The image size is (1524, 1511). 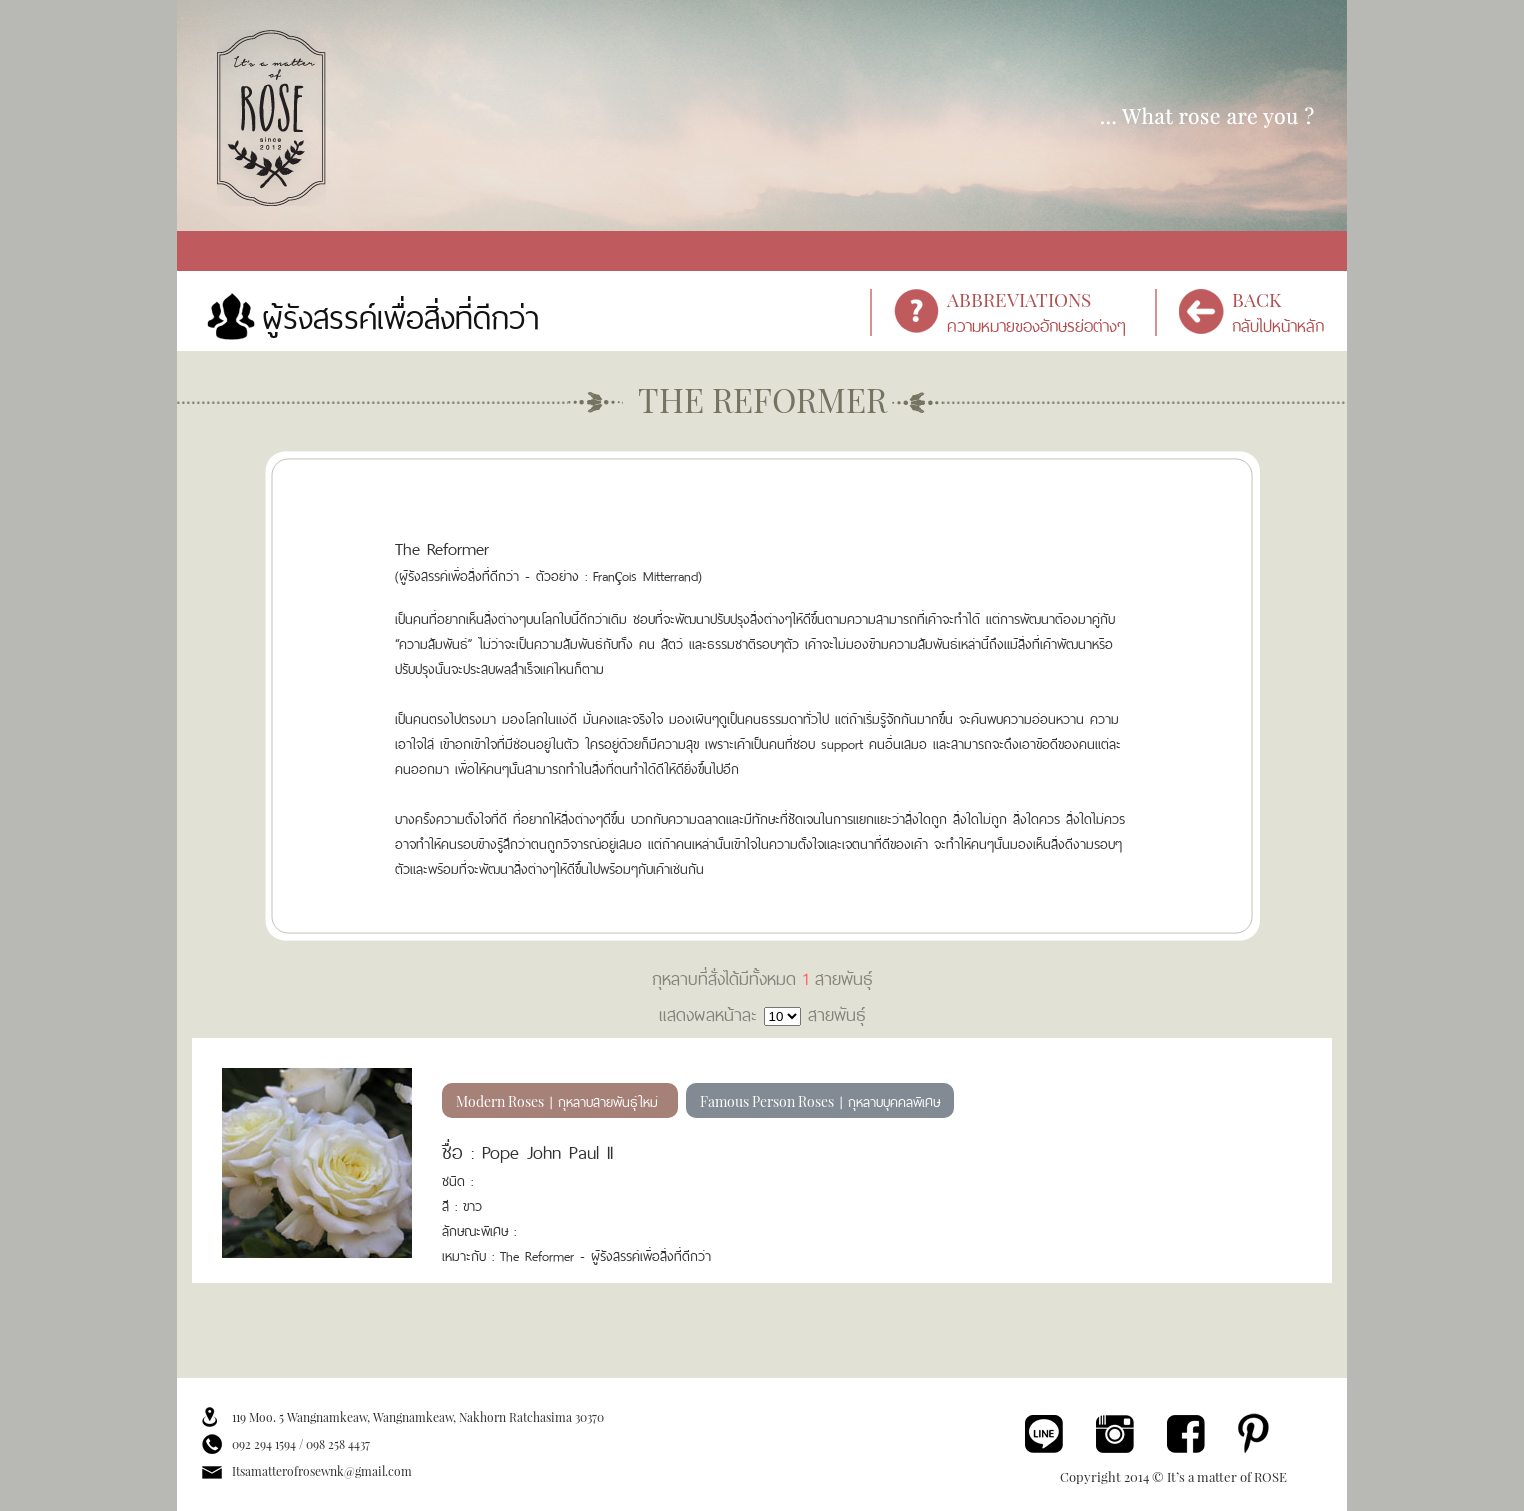 I want to click on ความหมายของอักษรย่อต่างๆ, so click(x=1047, y=312).